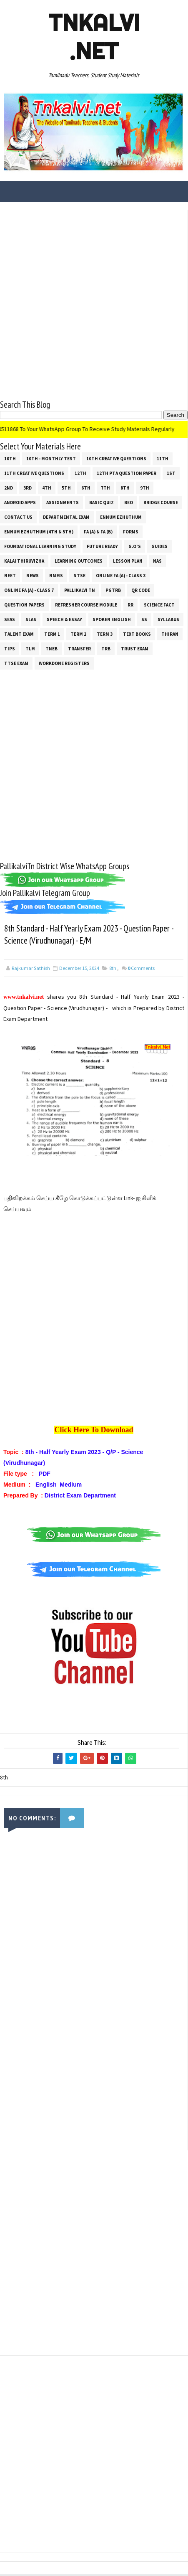 The image size is (188, 2576). What do you see at coordinates (137, 634) in the screenshot?
I see `Text Books` at bounding box center [137, 634].